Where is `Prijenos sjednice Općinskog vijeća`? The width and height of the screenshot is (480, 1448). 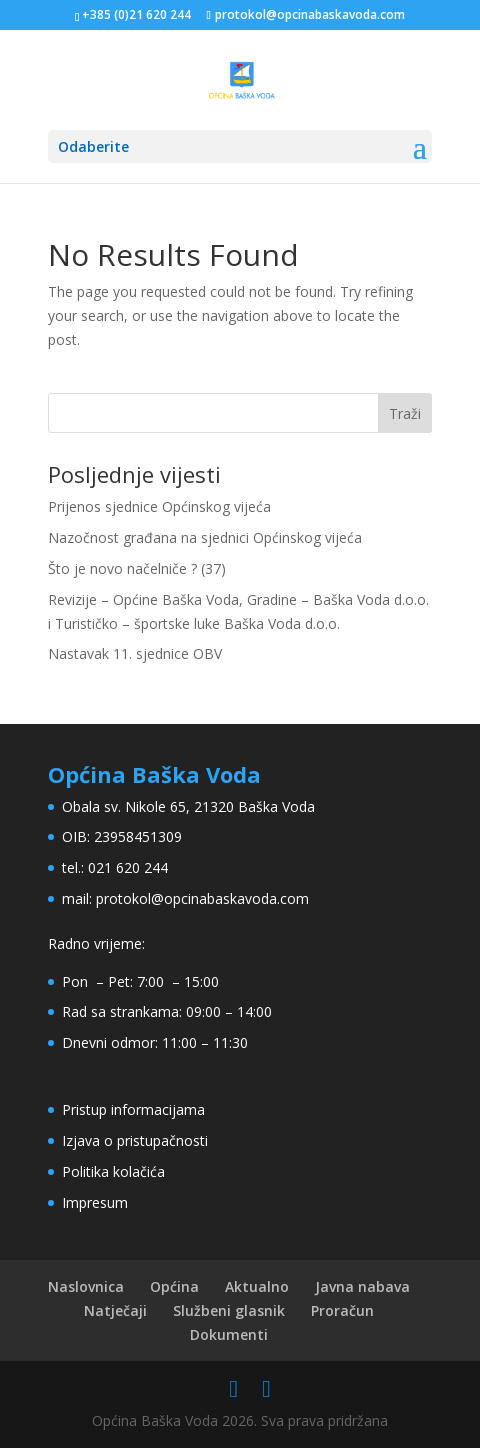
Prijenos sjednice Općinskog vijeća is located at coordinates (159, 506).